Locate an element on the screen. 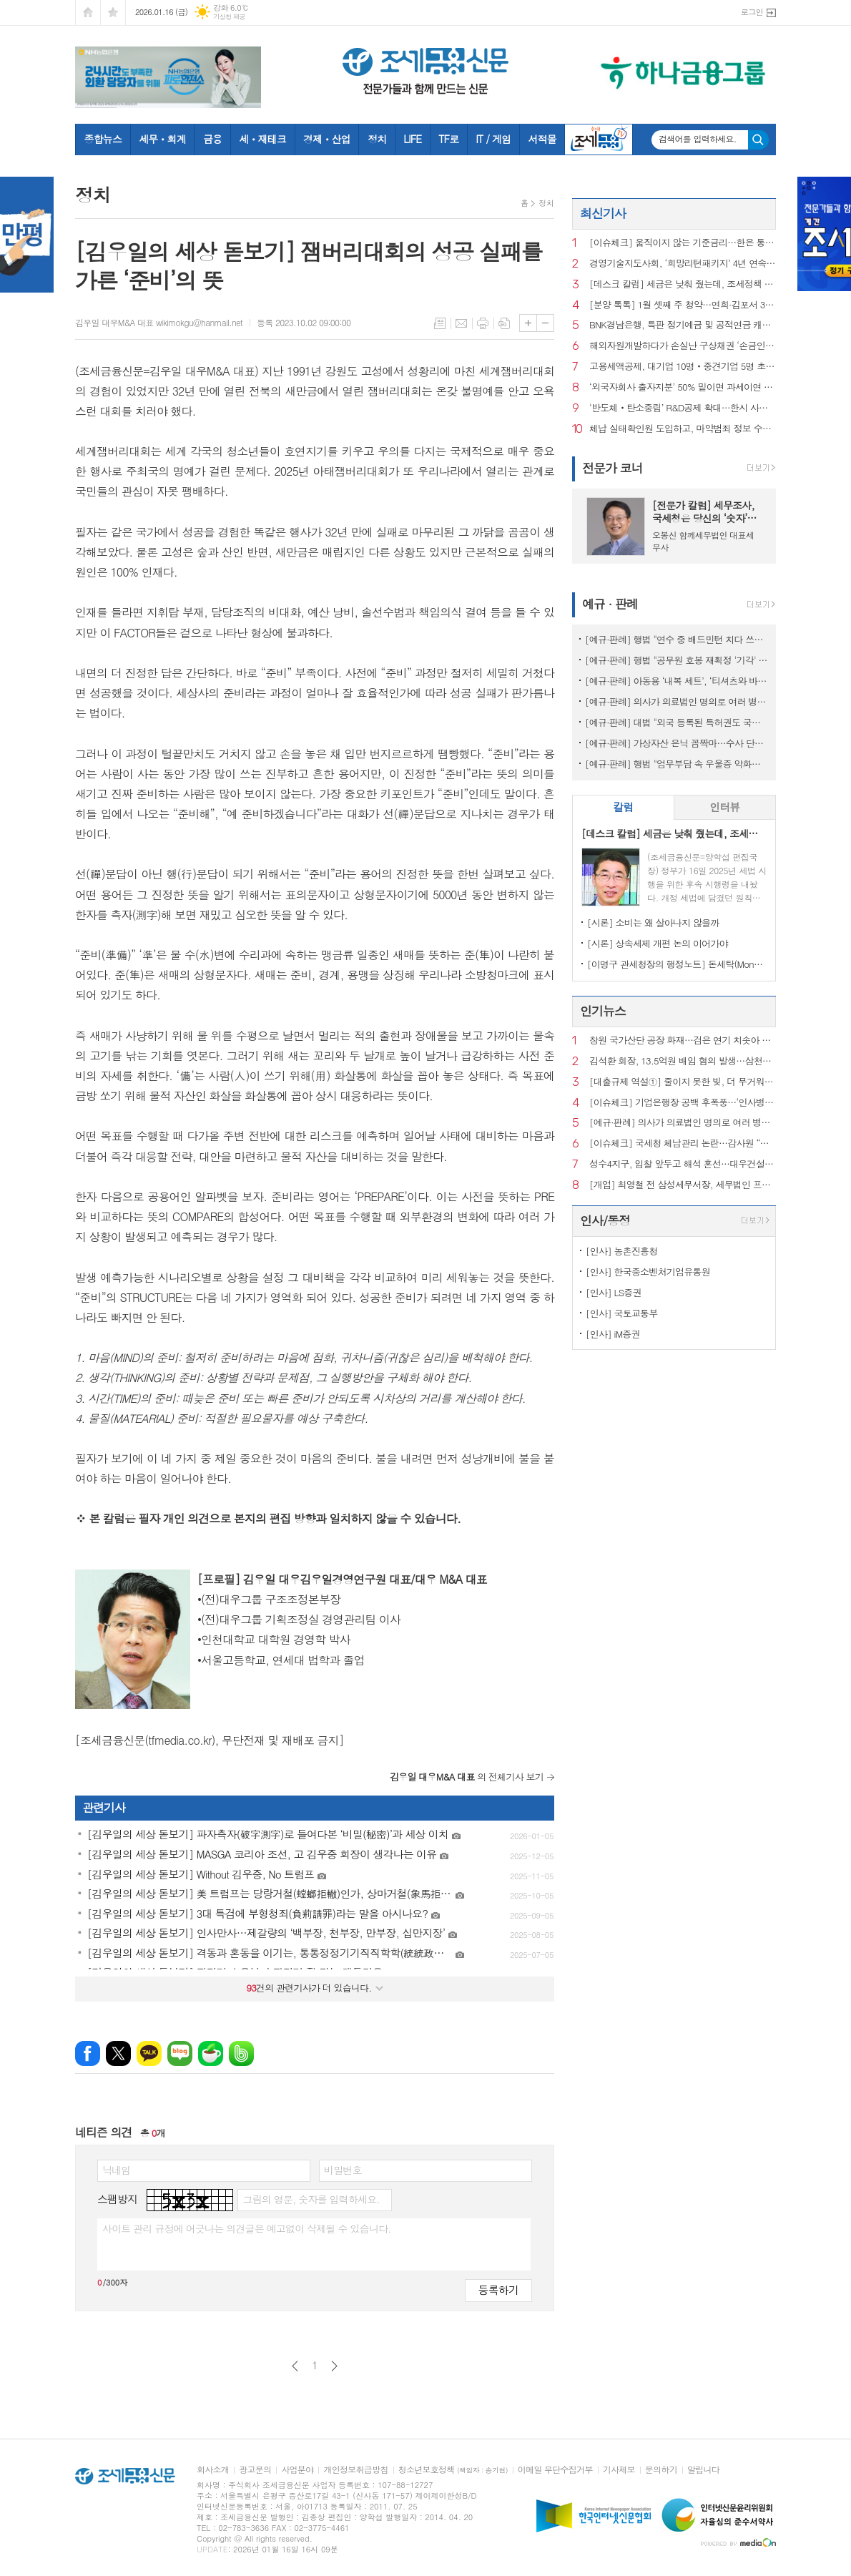  그림의 영문, 숫자를 입력하세요. is located at coordinates (310, 2199).